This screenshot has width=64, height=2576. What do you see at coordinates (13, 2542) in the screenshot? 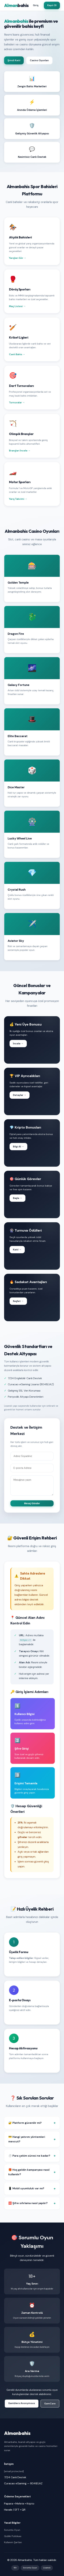
I see `Kullanım Şartları` at bounding box center [13, 2542].